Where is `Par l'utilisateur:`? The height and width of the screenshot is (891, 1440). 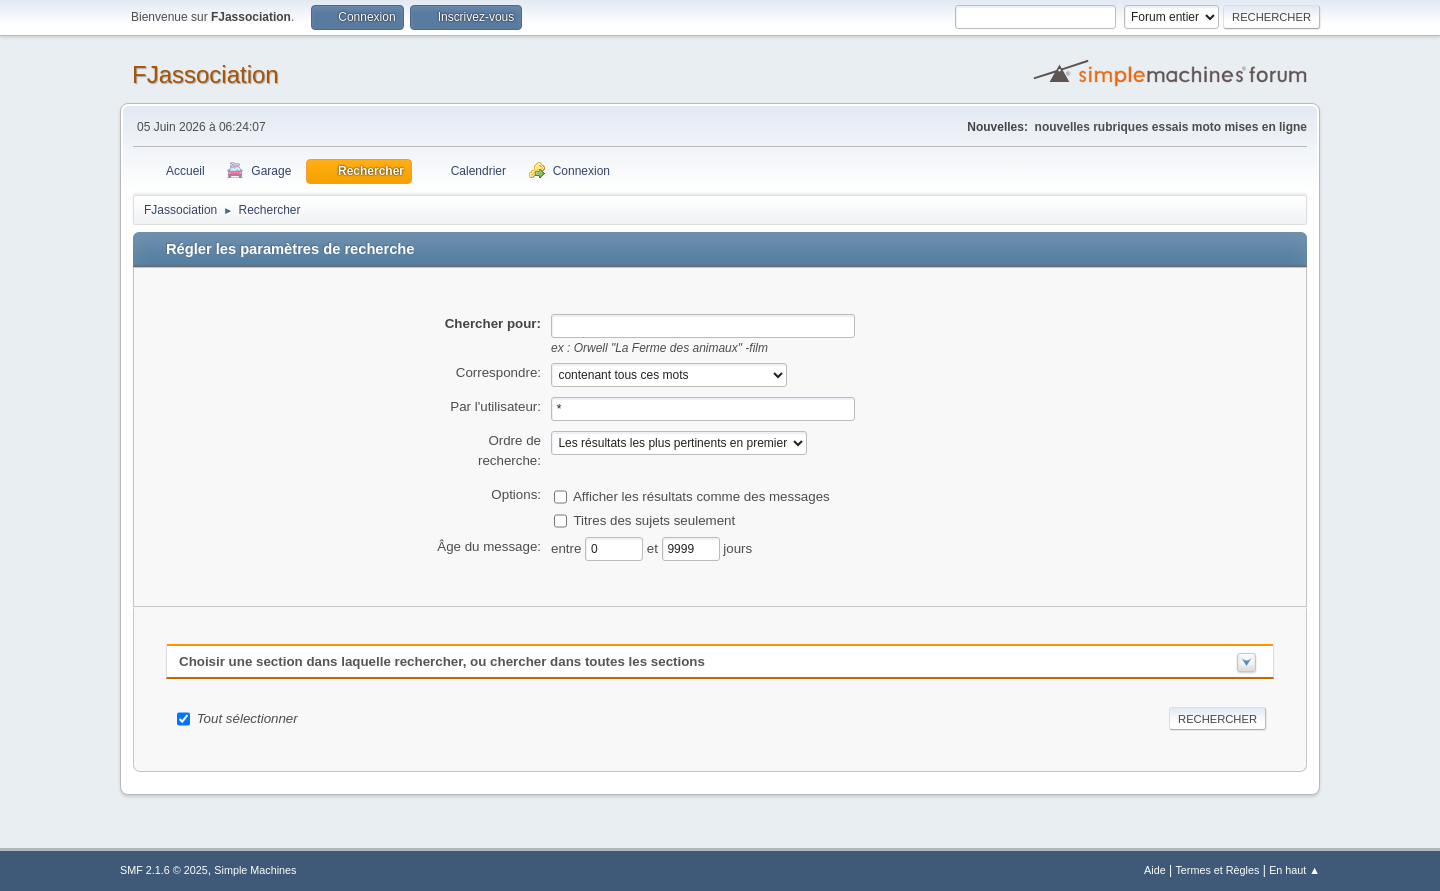
Par l'utilisateur: is located at coordinates (495, 406).